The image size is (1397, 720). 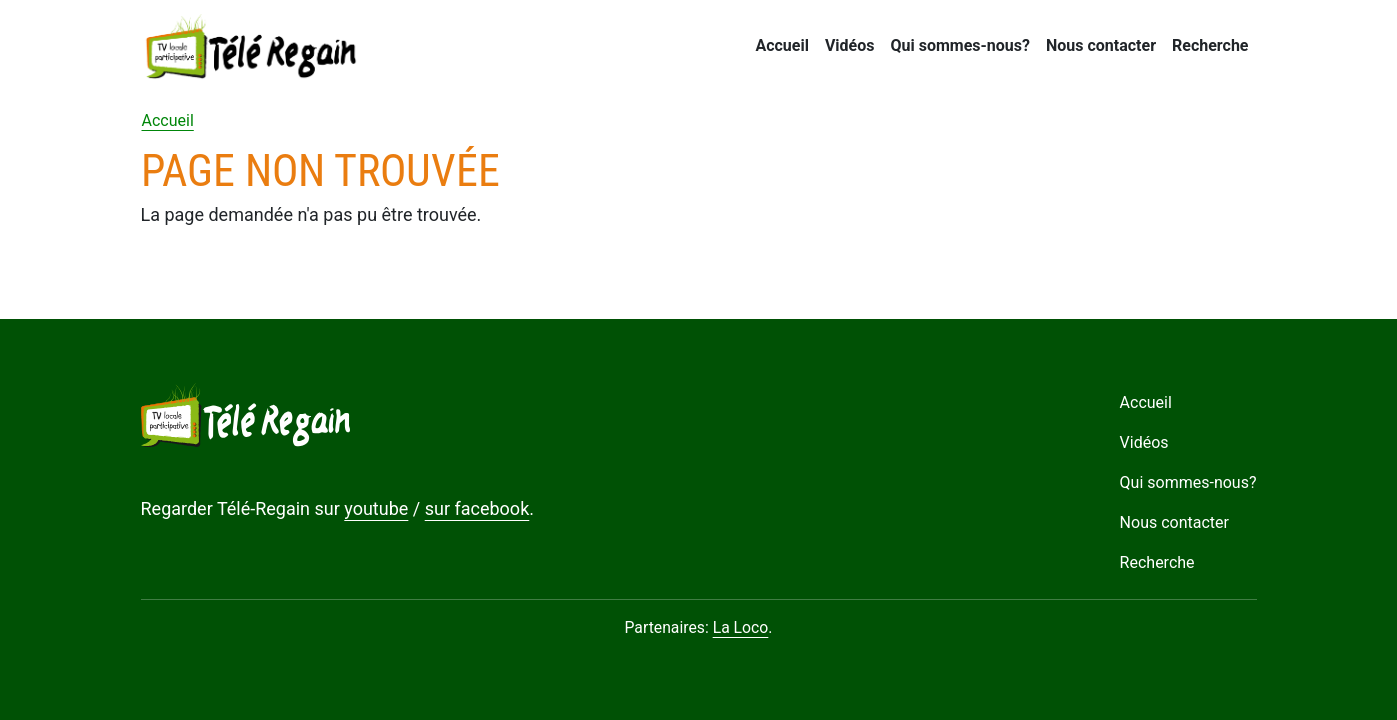 I want to click on La Loco, so click(x=741, y=627).